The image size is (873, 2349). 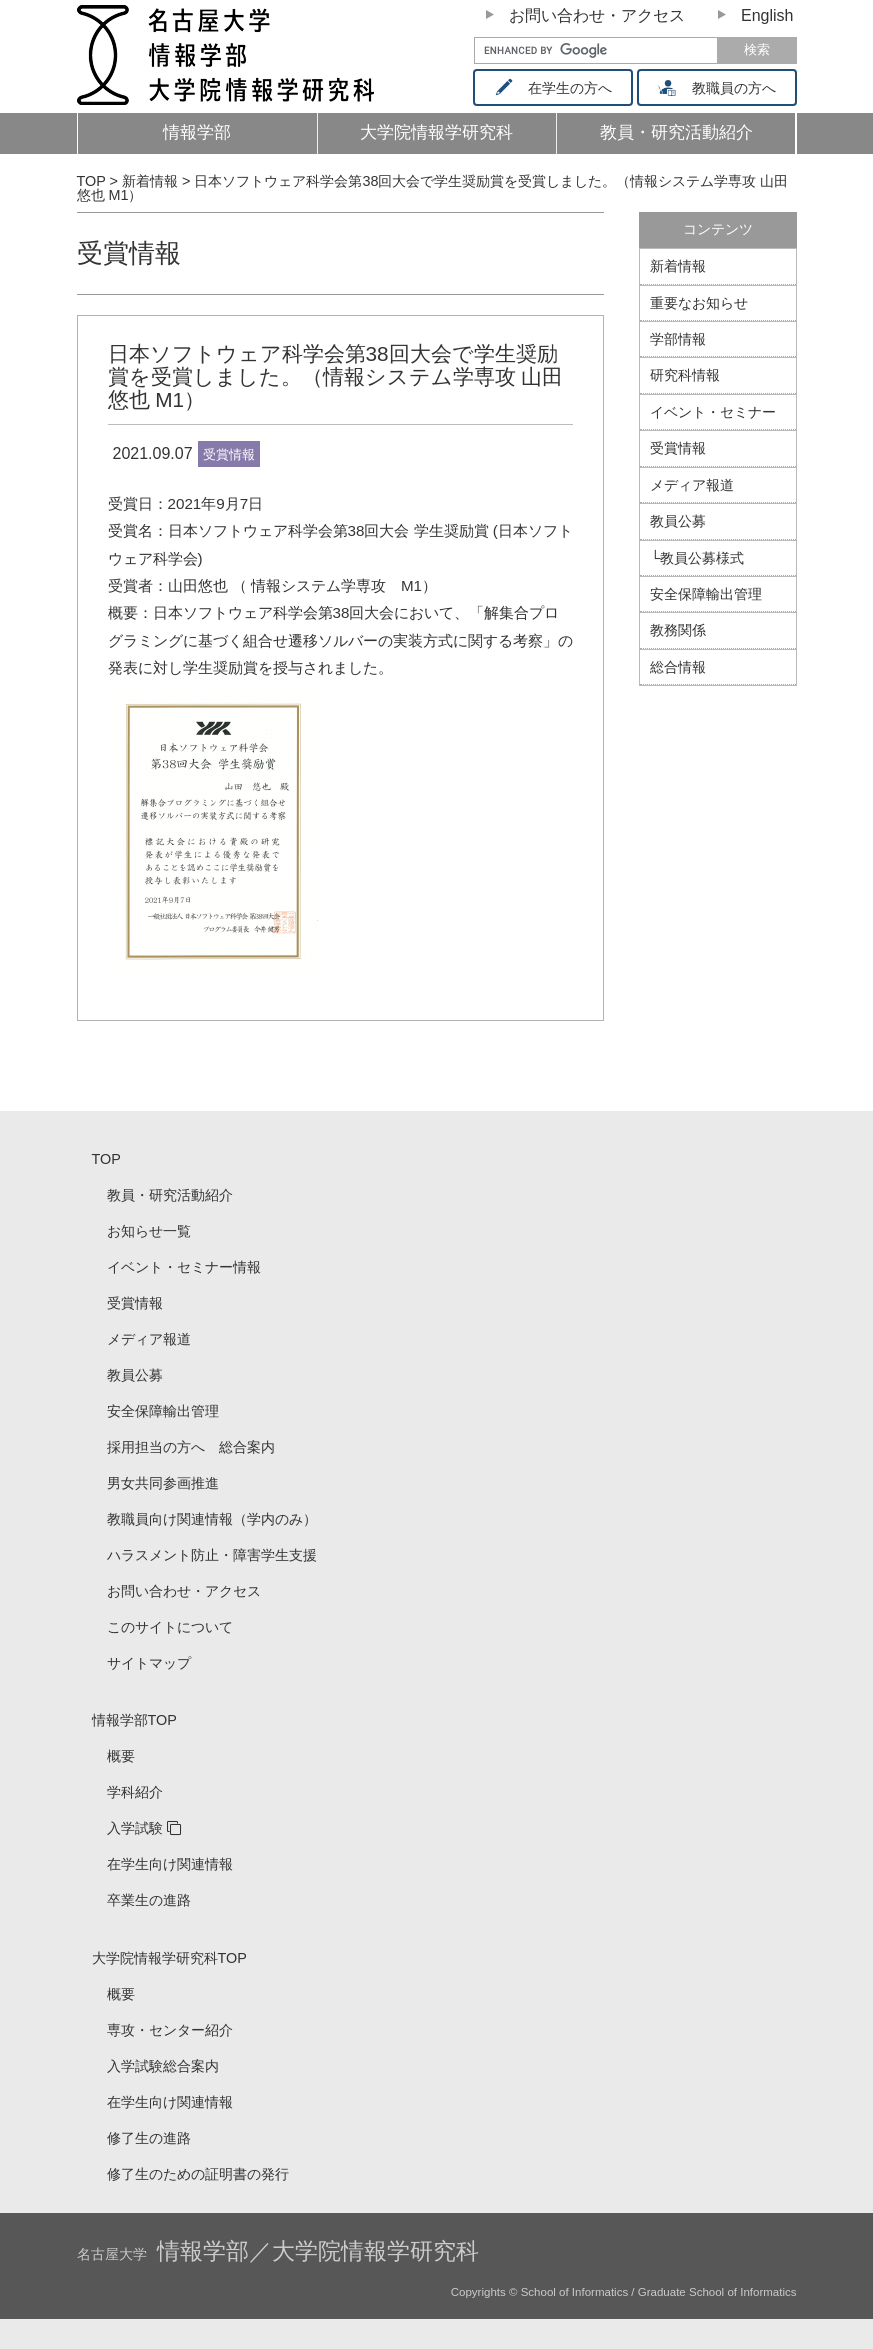 What do you see at coordinates (184, 1267) in the screenshot?
I see `イベント・セミナー情報` at bounding box center [184, 1267].